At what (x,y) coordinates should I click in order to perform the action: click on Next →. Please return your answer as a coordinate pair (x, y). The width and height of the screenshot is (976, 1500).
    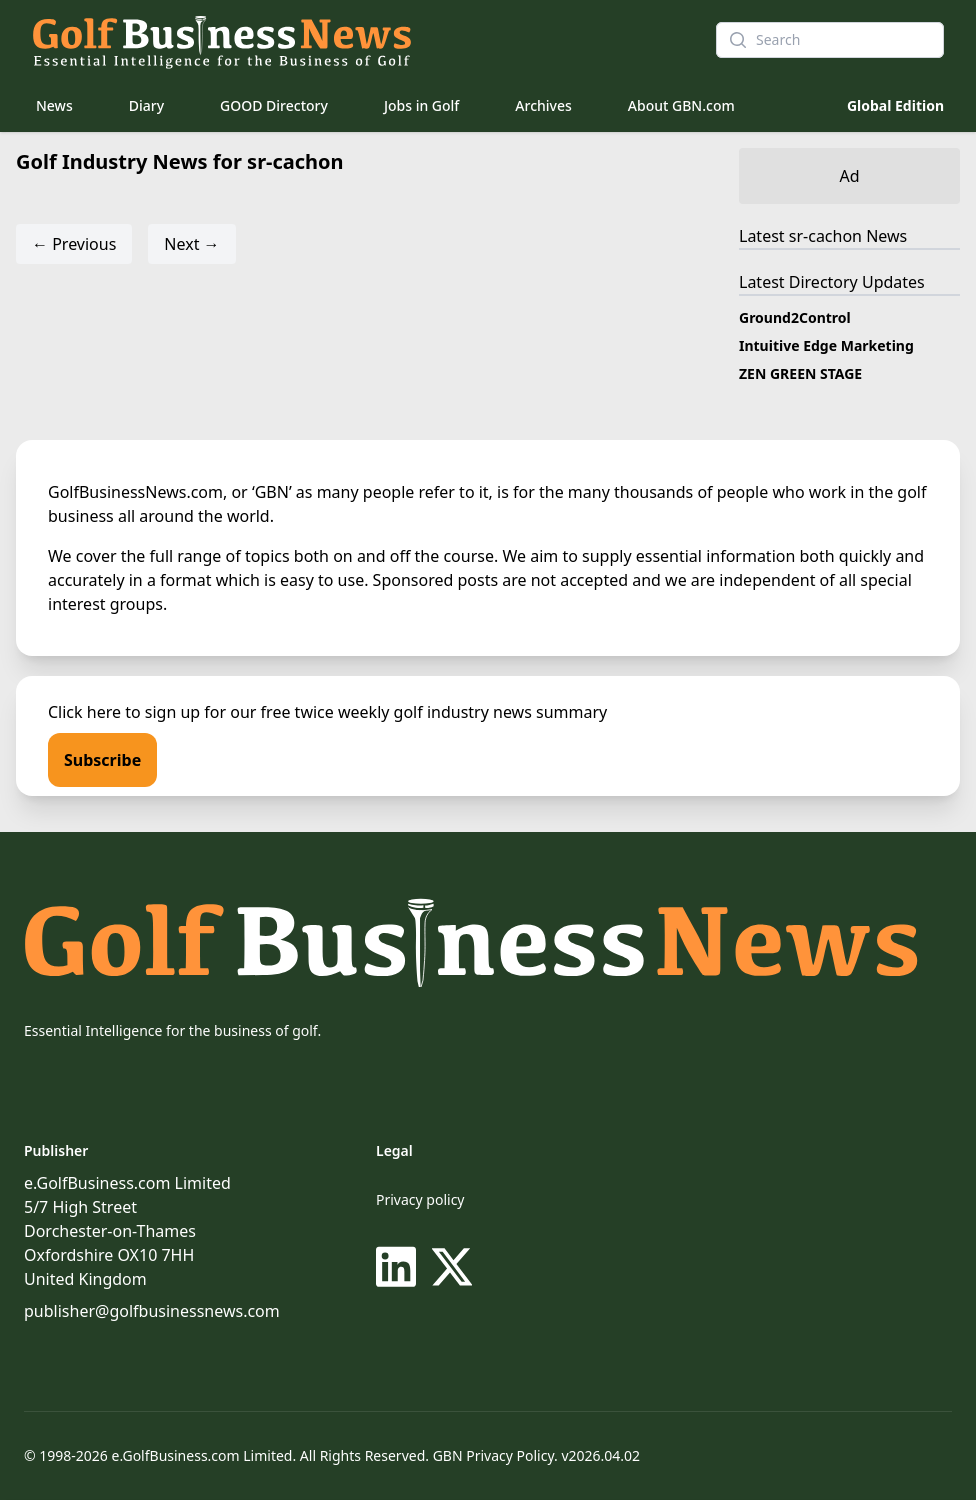
    Looking at the image, I should click on (191, 244).